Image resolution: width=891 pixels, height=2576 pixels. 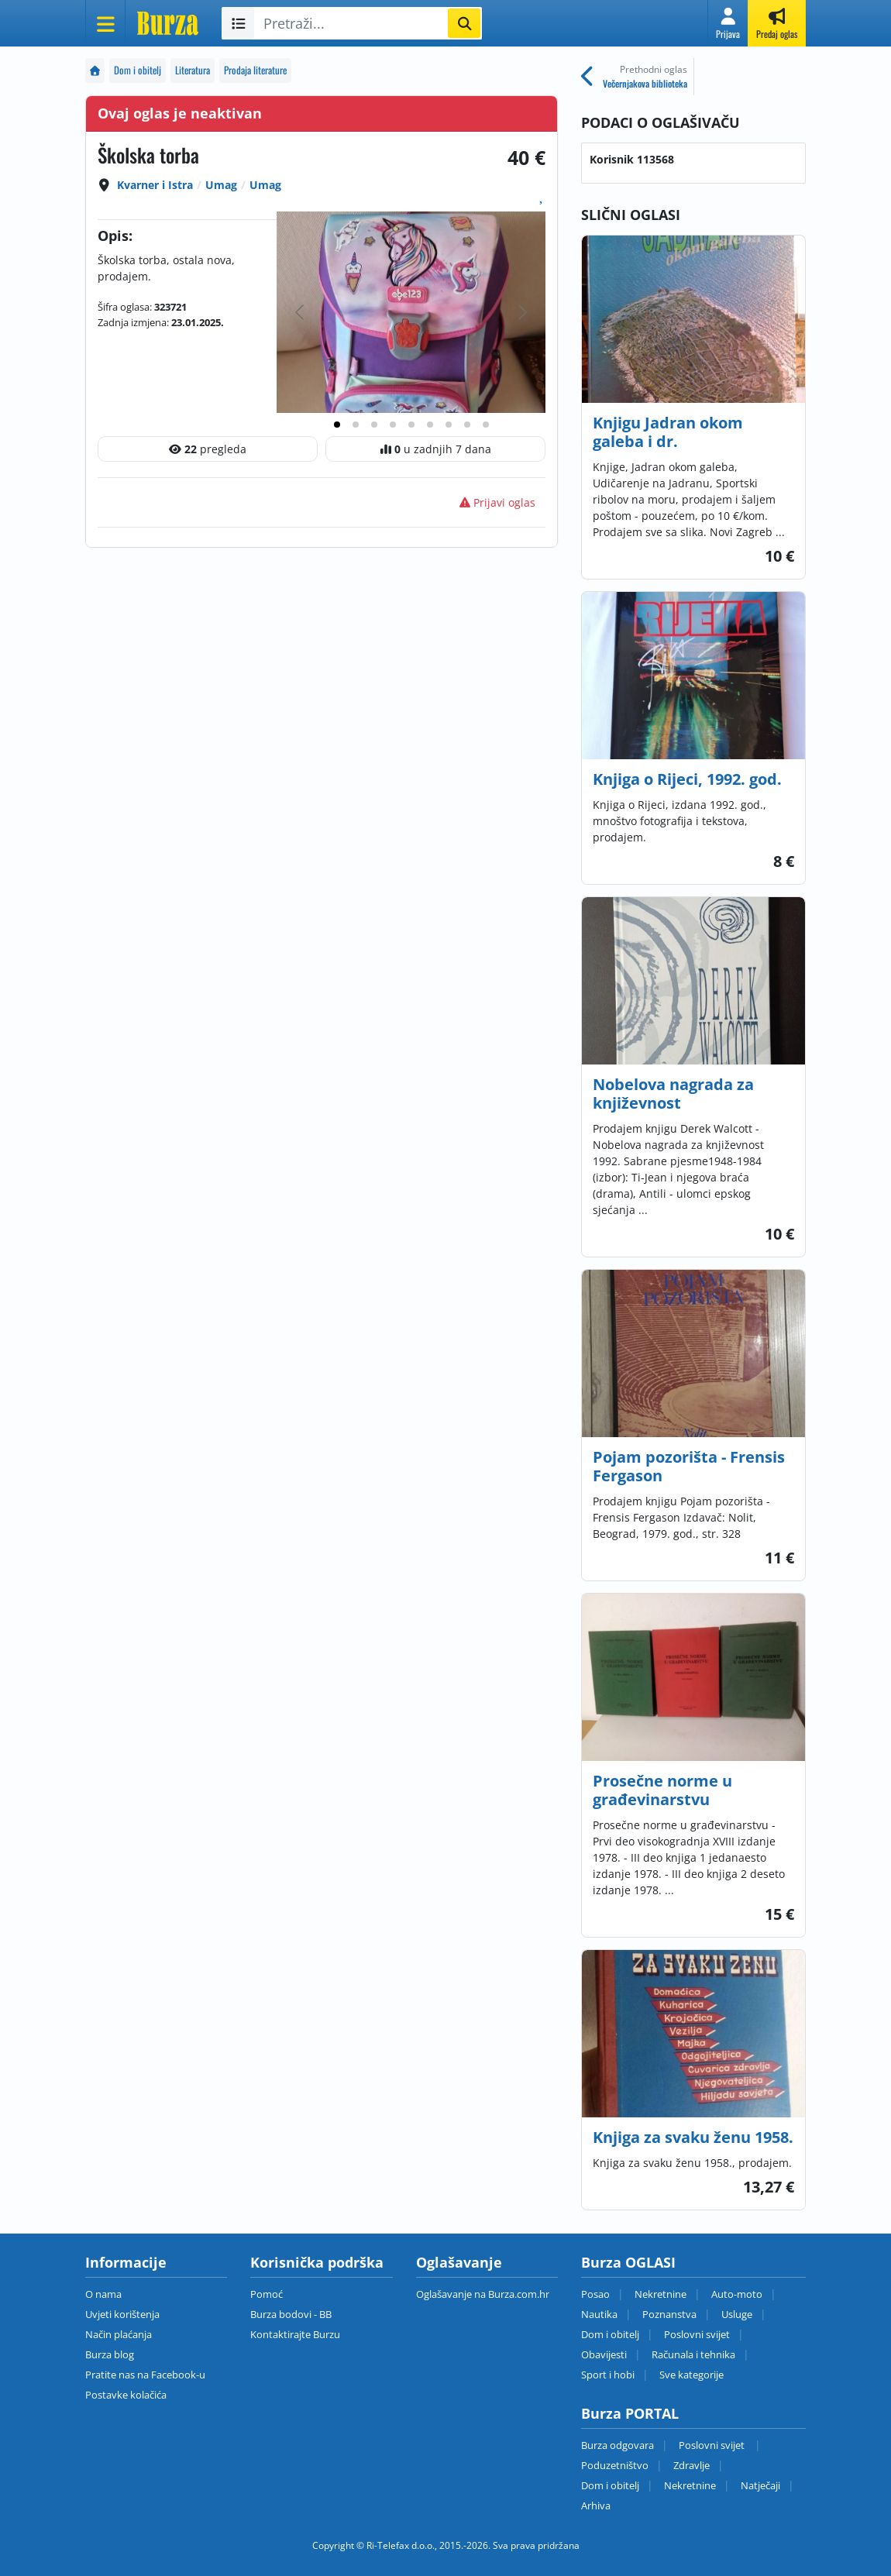 I want to click on Prijavi oglas [button], so click(x=497, y=502).